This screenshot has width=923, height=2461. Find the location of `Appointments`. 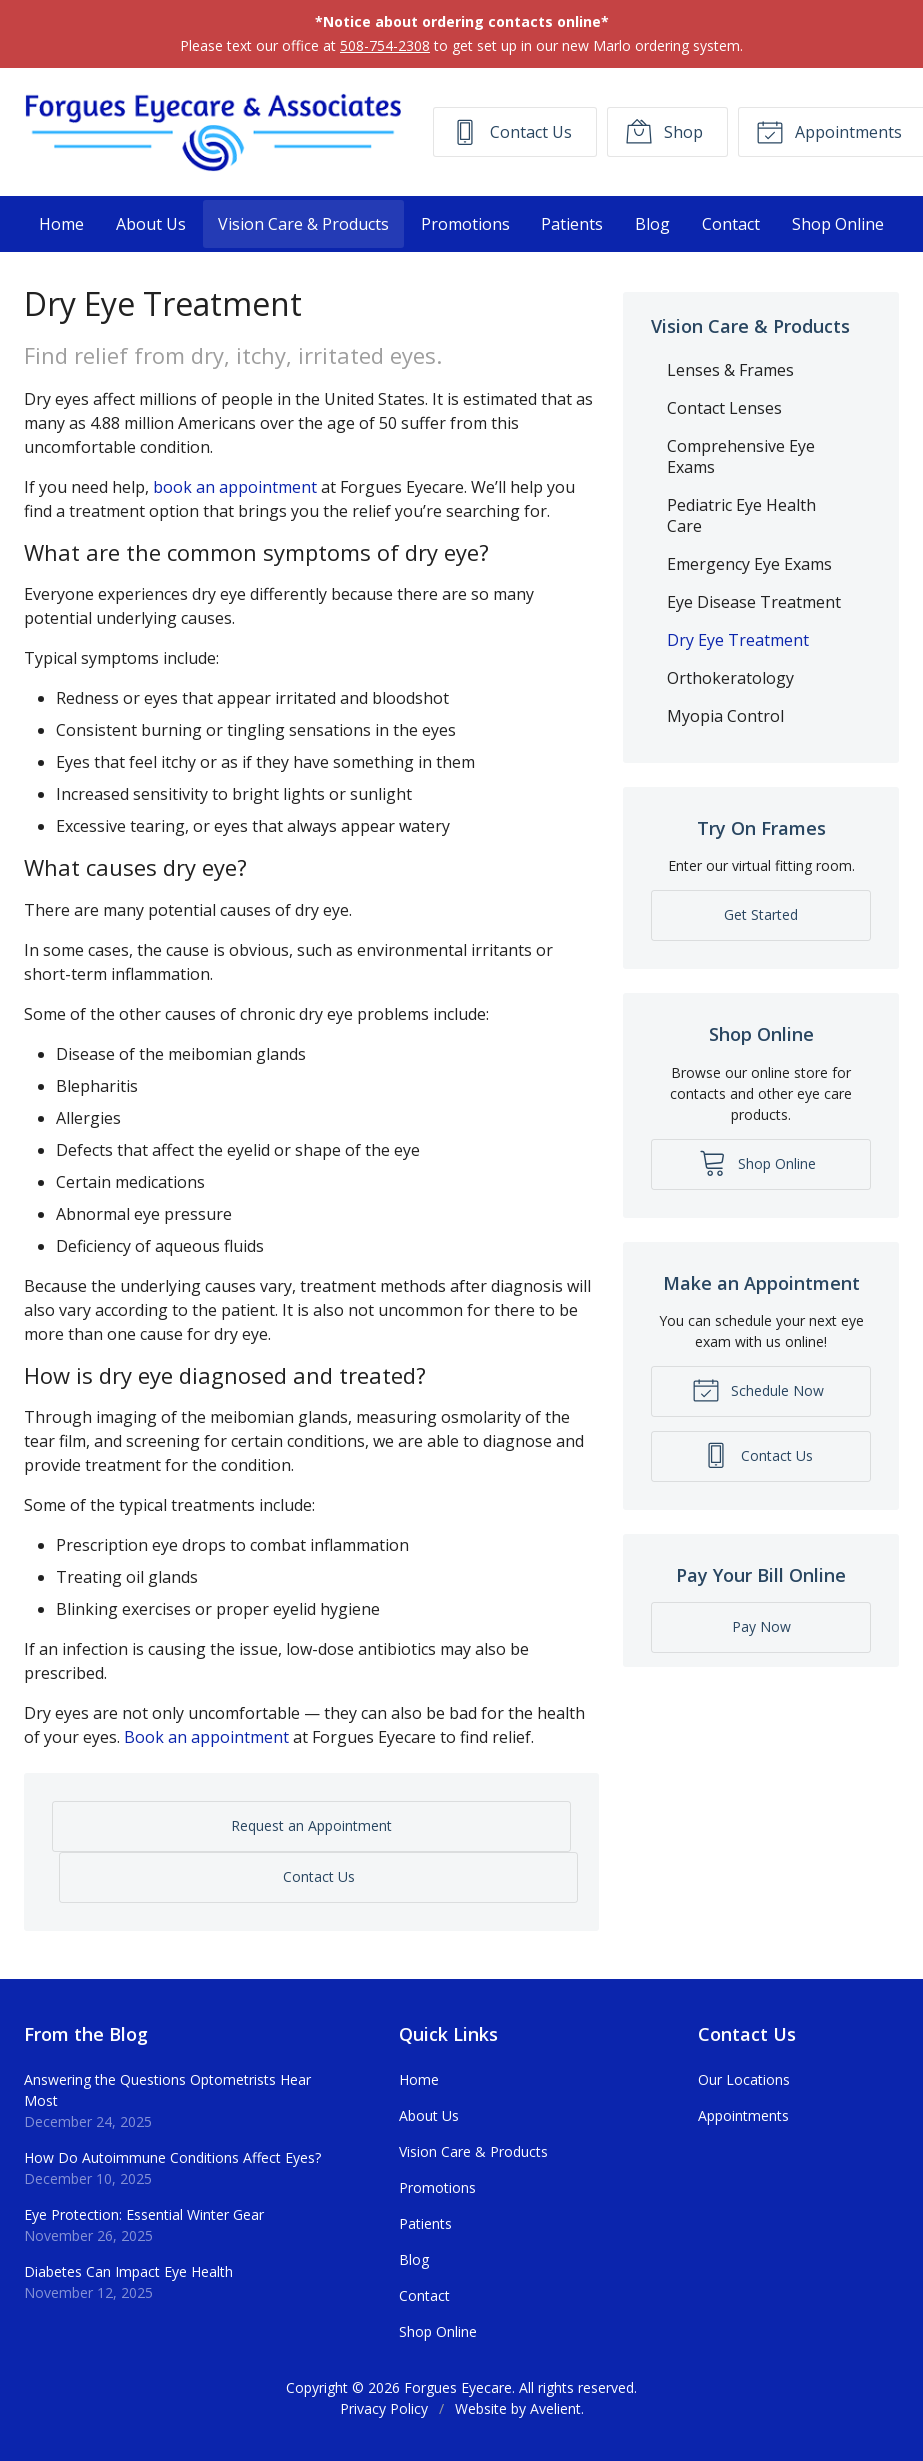

Appointments is located at coordinates (743, 2115).